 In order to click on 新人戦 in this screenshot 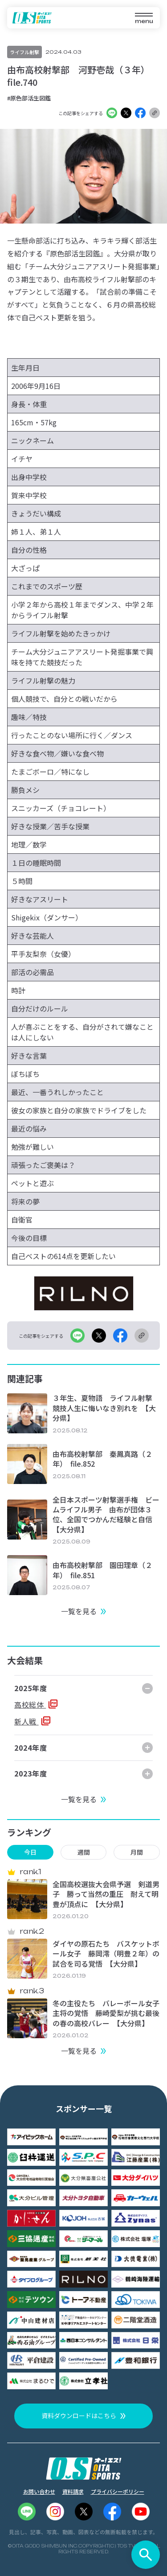, I will do `click(26, 1721)`.